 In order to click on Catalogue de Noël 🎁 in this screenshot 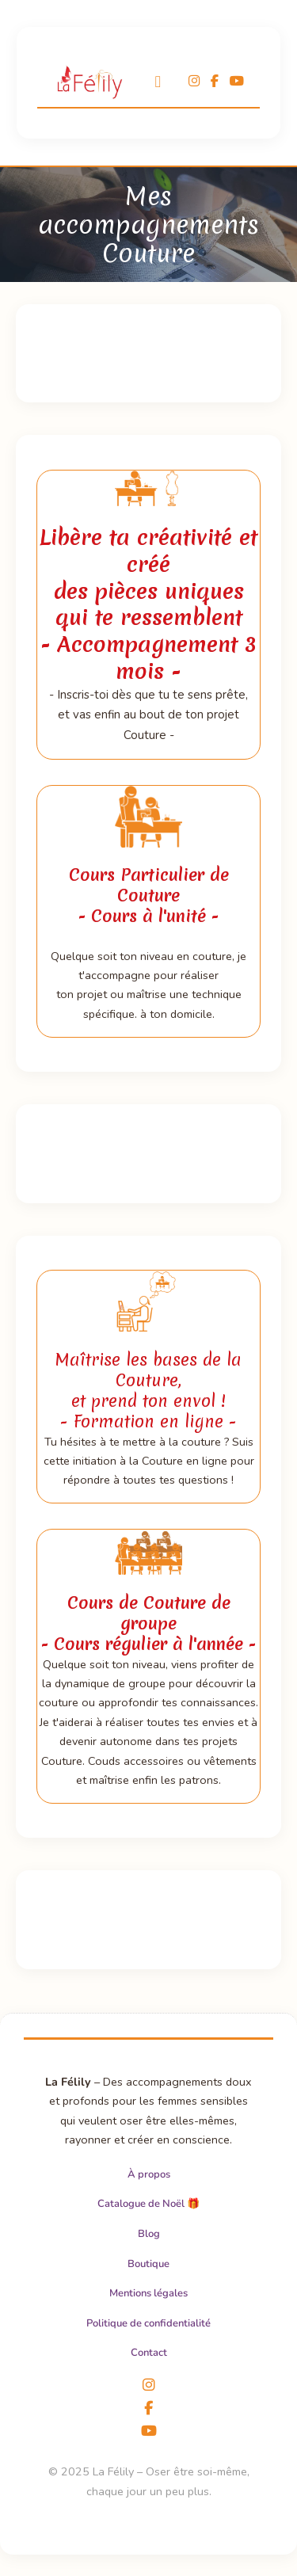, I will do `click(148, 2204)`.